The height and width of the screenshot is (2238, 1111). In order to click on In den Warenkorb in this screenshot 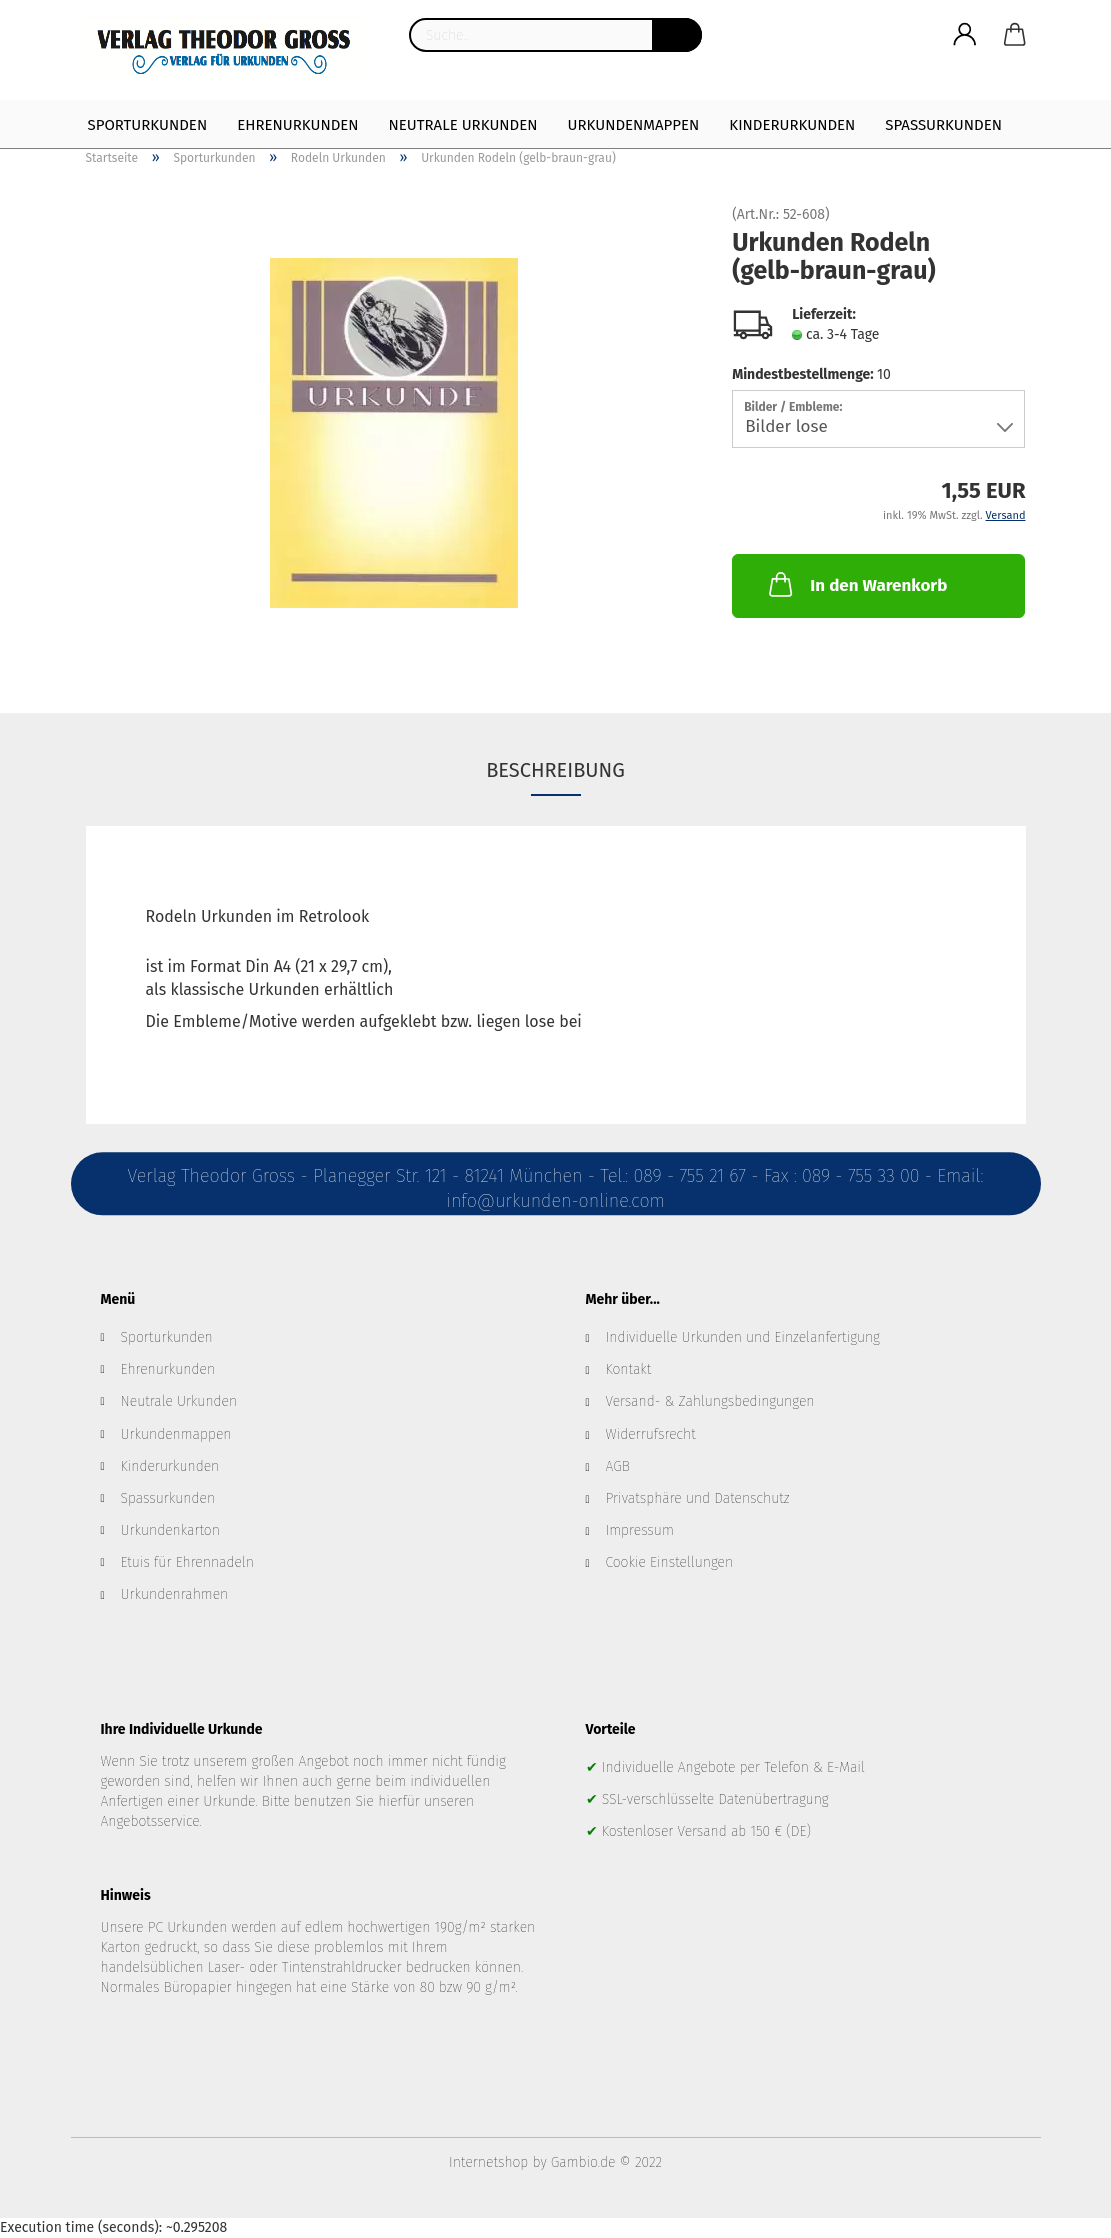, I will do `click(856, 584)`.